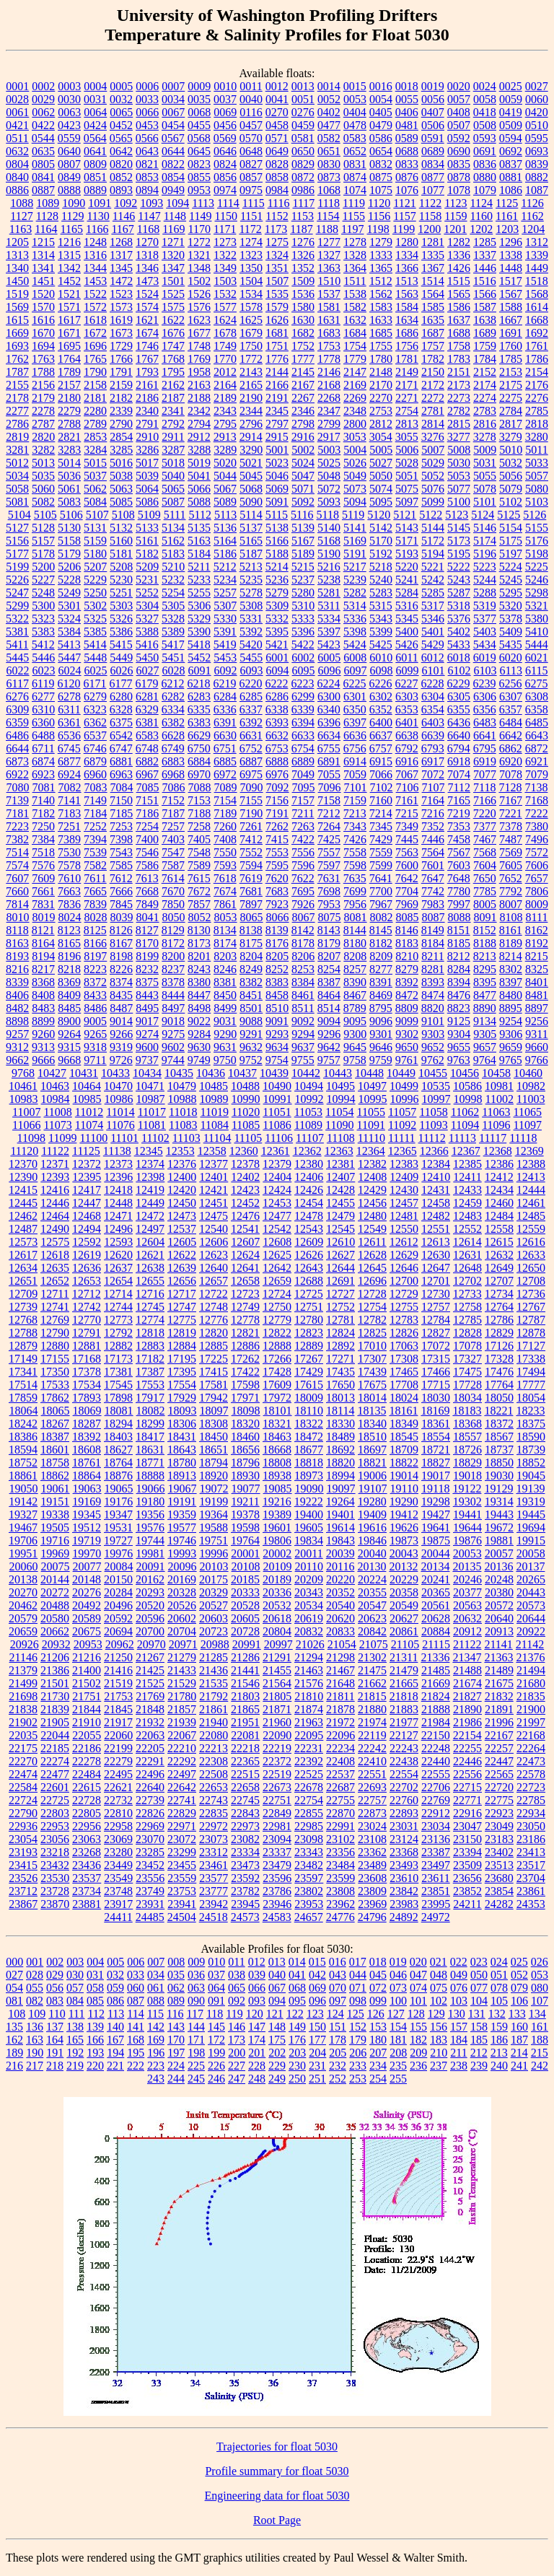 This screenshot has height=2576, width=554. Describe the element at coordinates (69, 411) in the screenshot. I see `2279` at that location.